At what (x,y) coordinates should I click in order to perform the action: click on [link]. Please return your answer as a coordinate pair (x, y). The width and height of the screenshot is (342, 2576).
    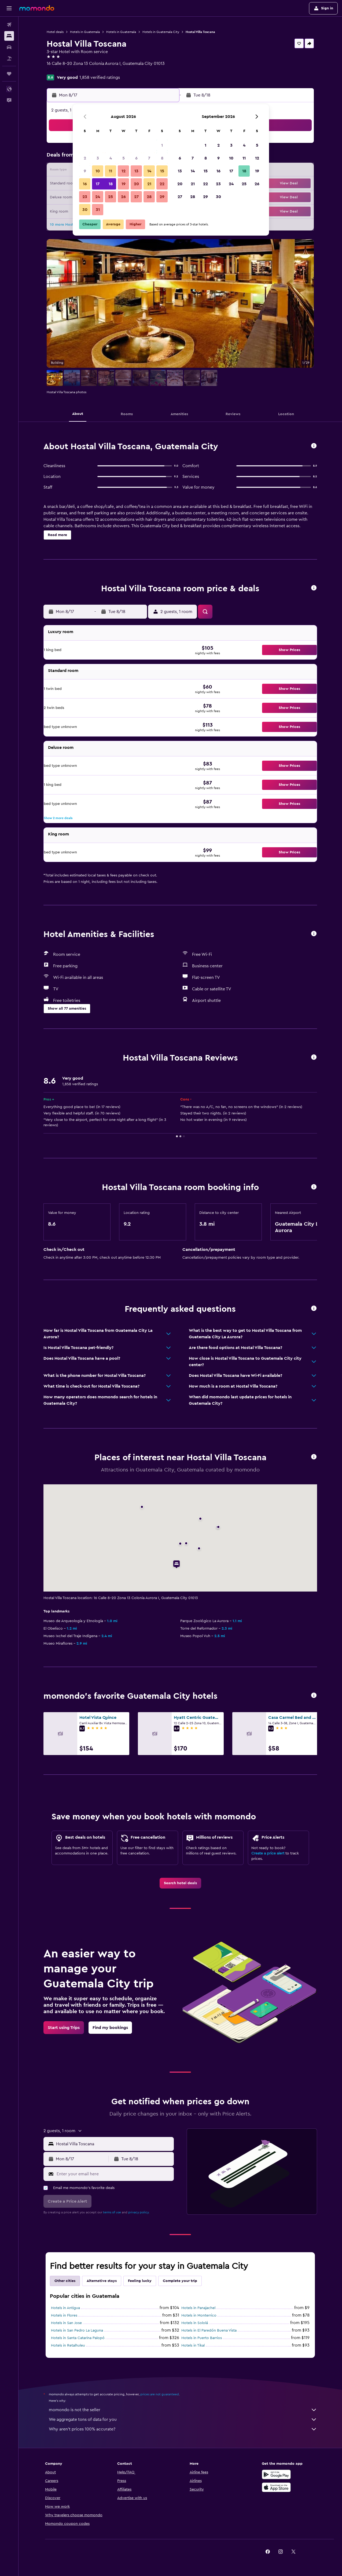
    Looking at the image, I should click on (180, 1883).